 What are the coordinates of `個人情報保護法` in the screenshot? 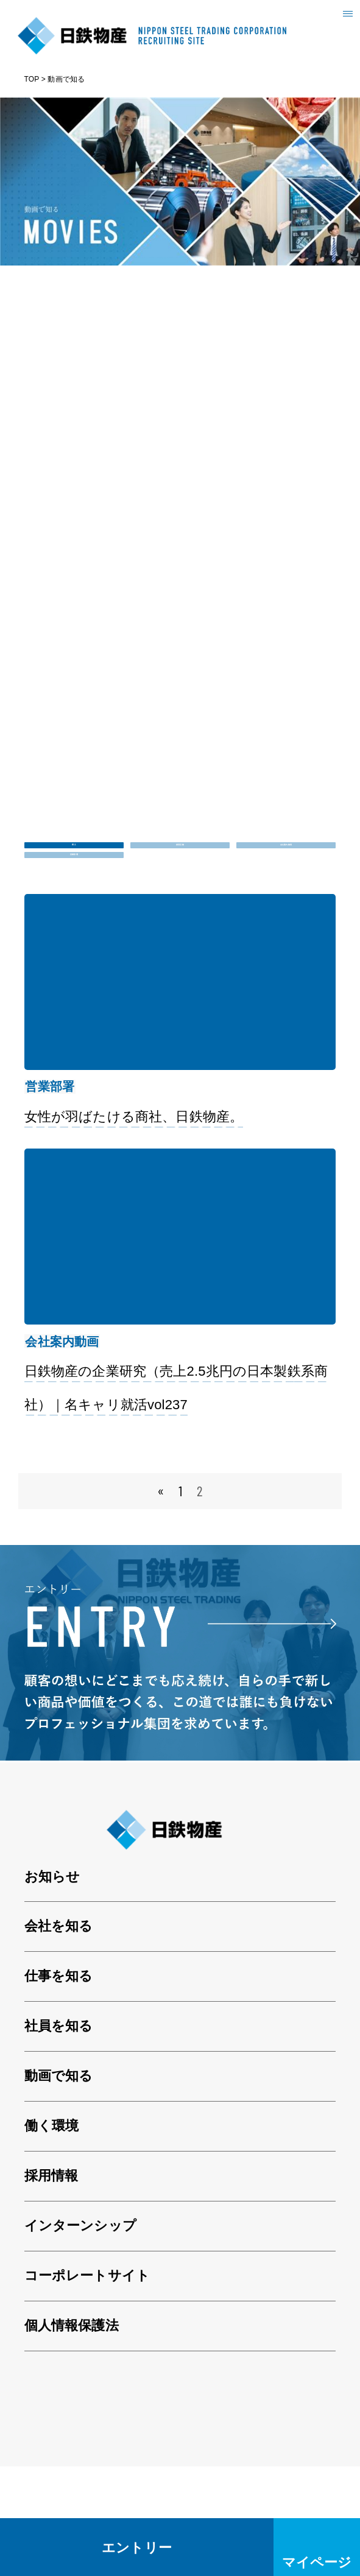 It's located at (71, 2435).